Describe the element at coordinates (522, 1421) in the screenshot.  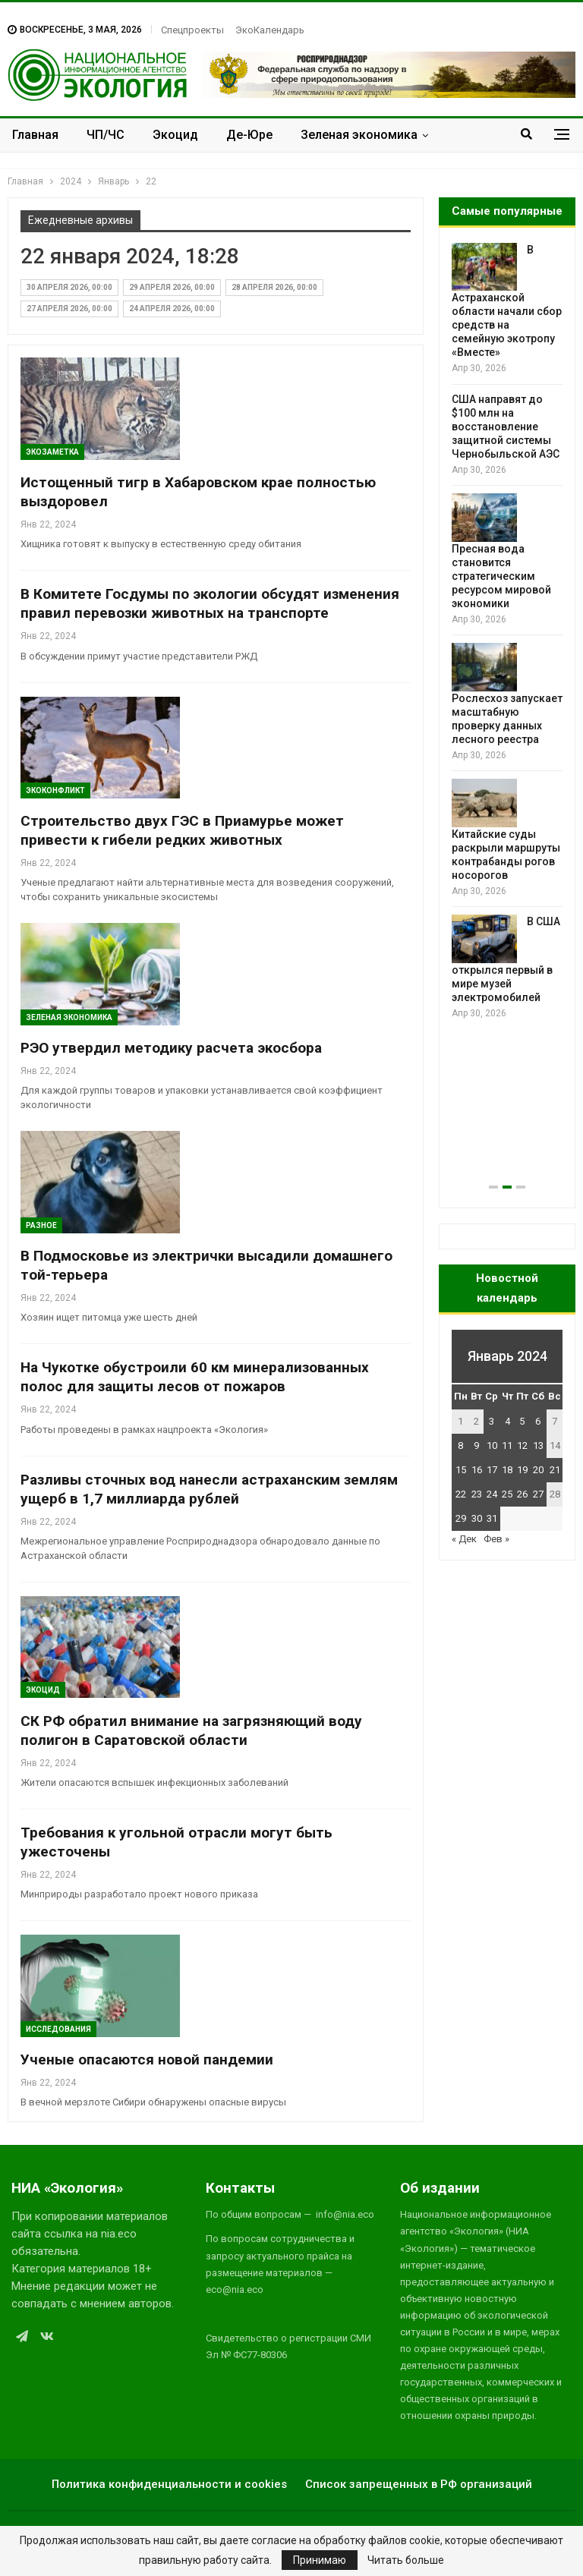
I see `5 [Записи, опубликованные 05.01.2024]` at that location.